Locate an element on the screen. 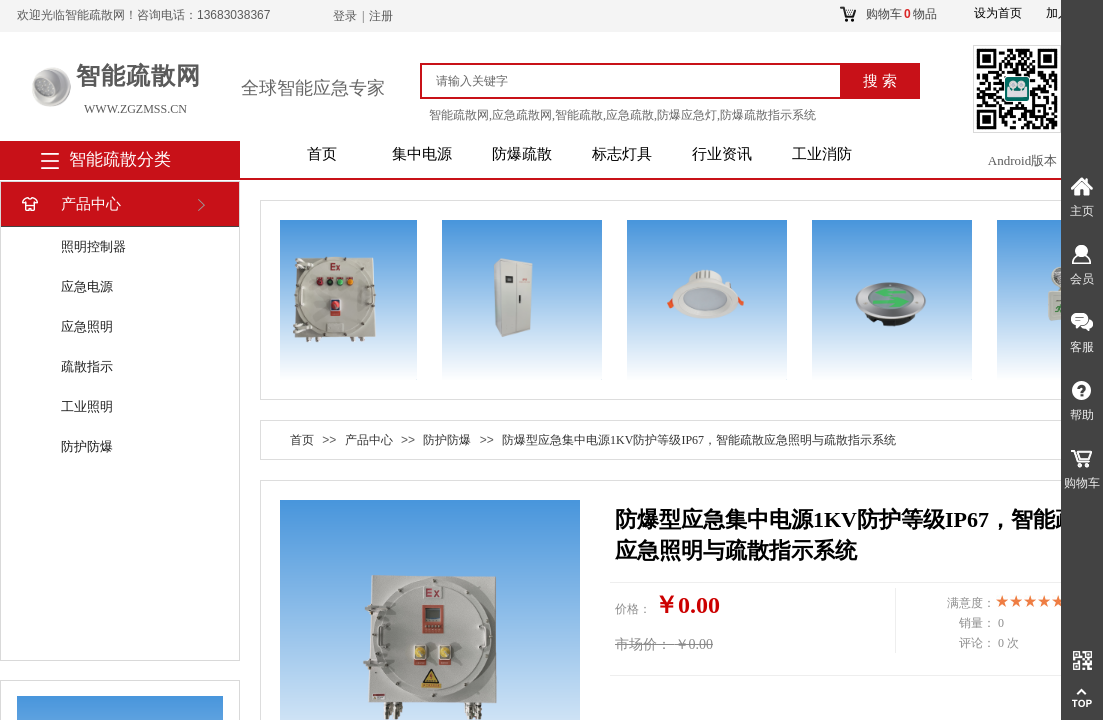 This screenshot has width=1103, height=720. 首页 is located at coordinates (322, 154).